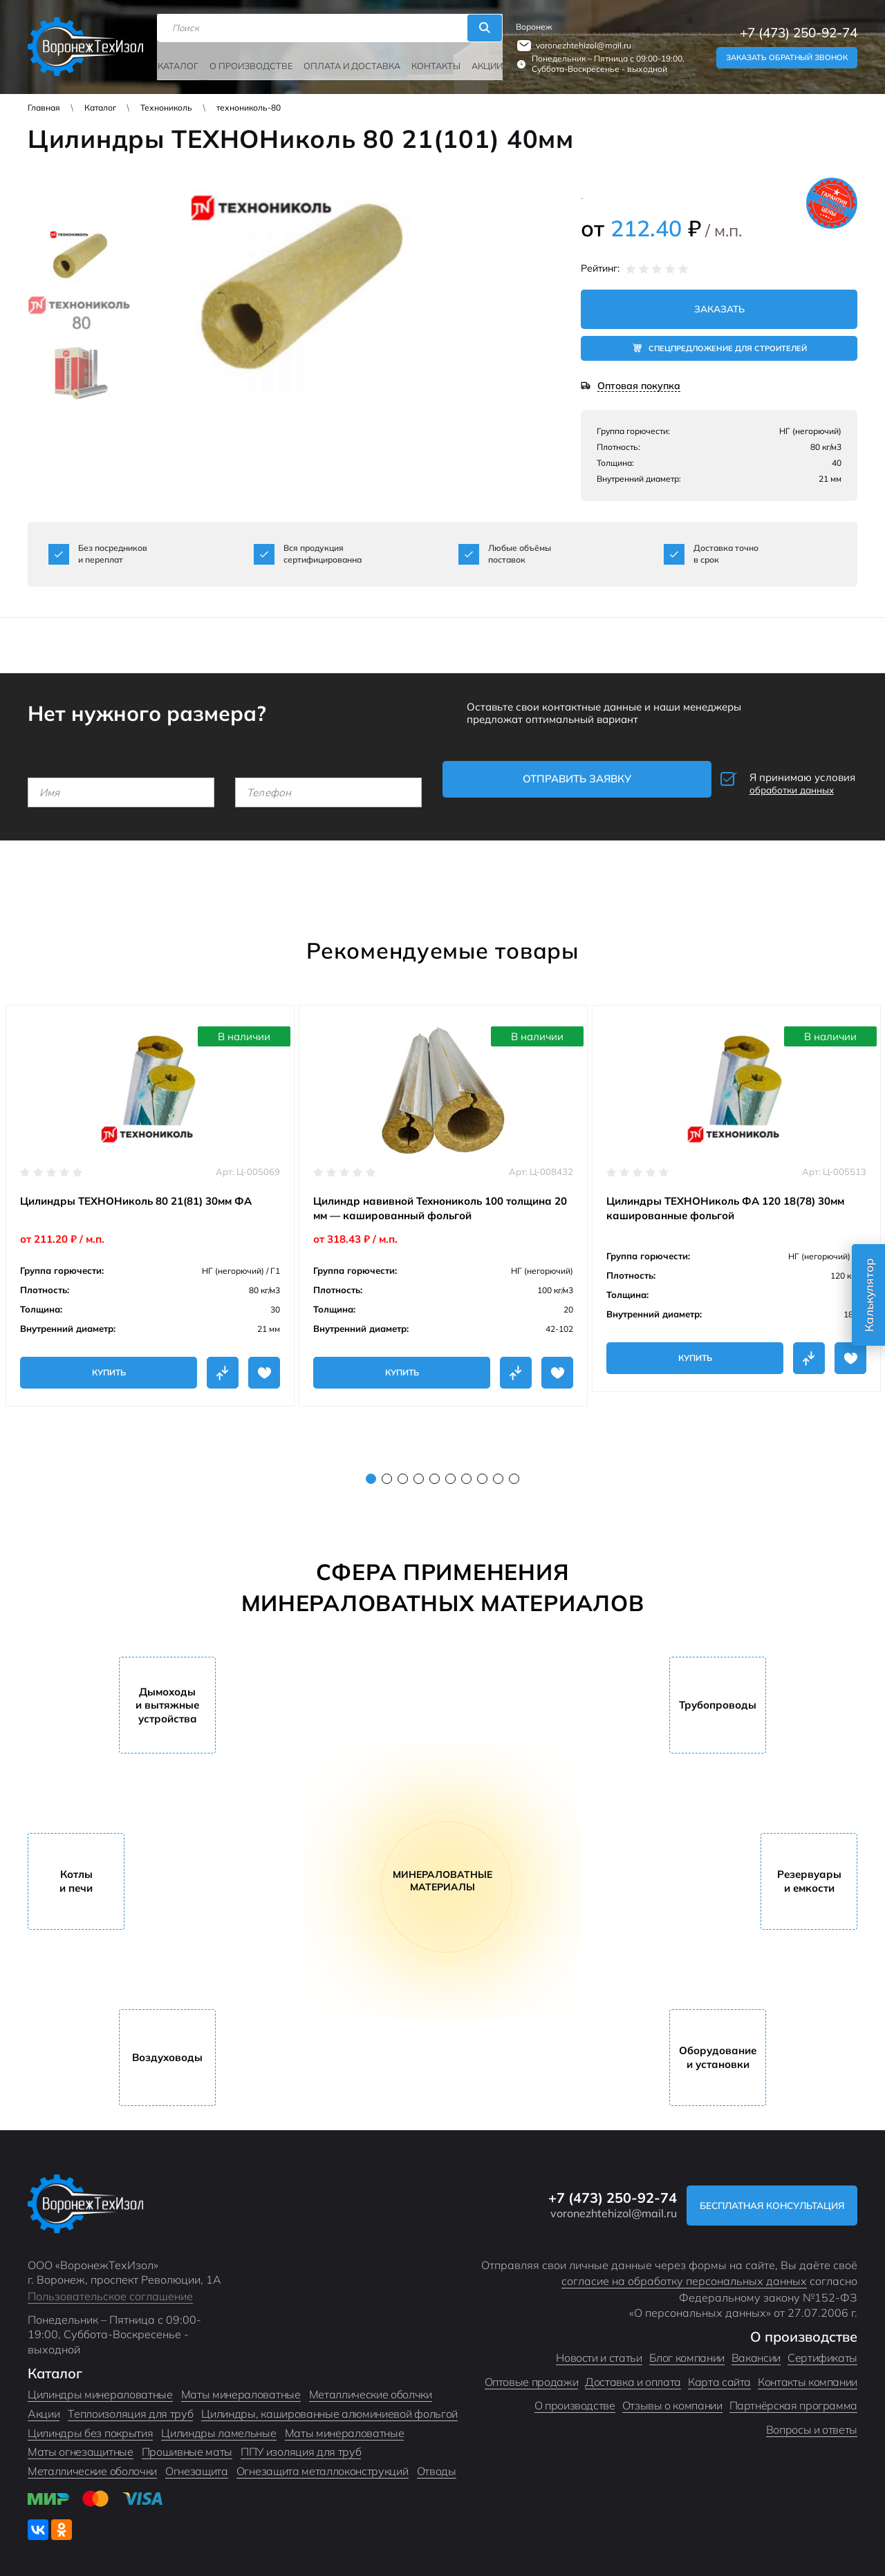  Describe the element at coordinates (301, 2443) in the screenshot. I see `ППУ изоляция для труб` at that location.